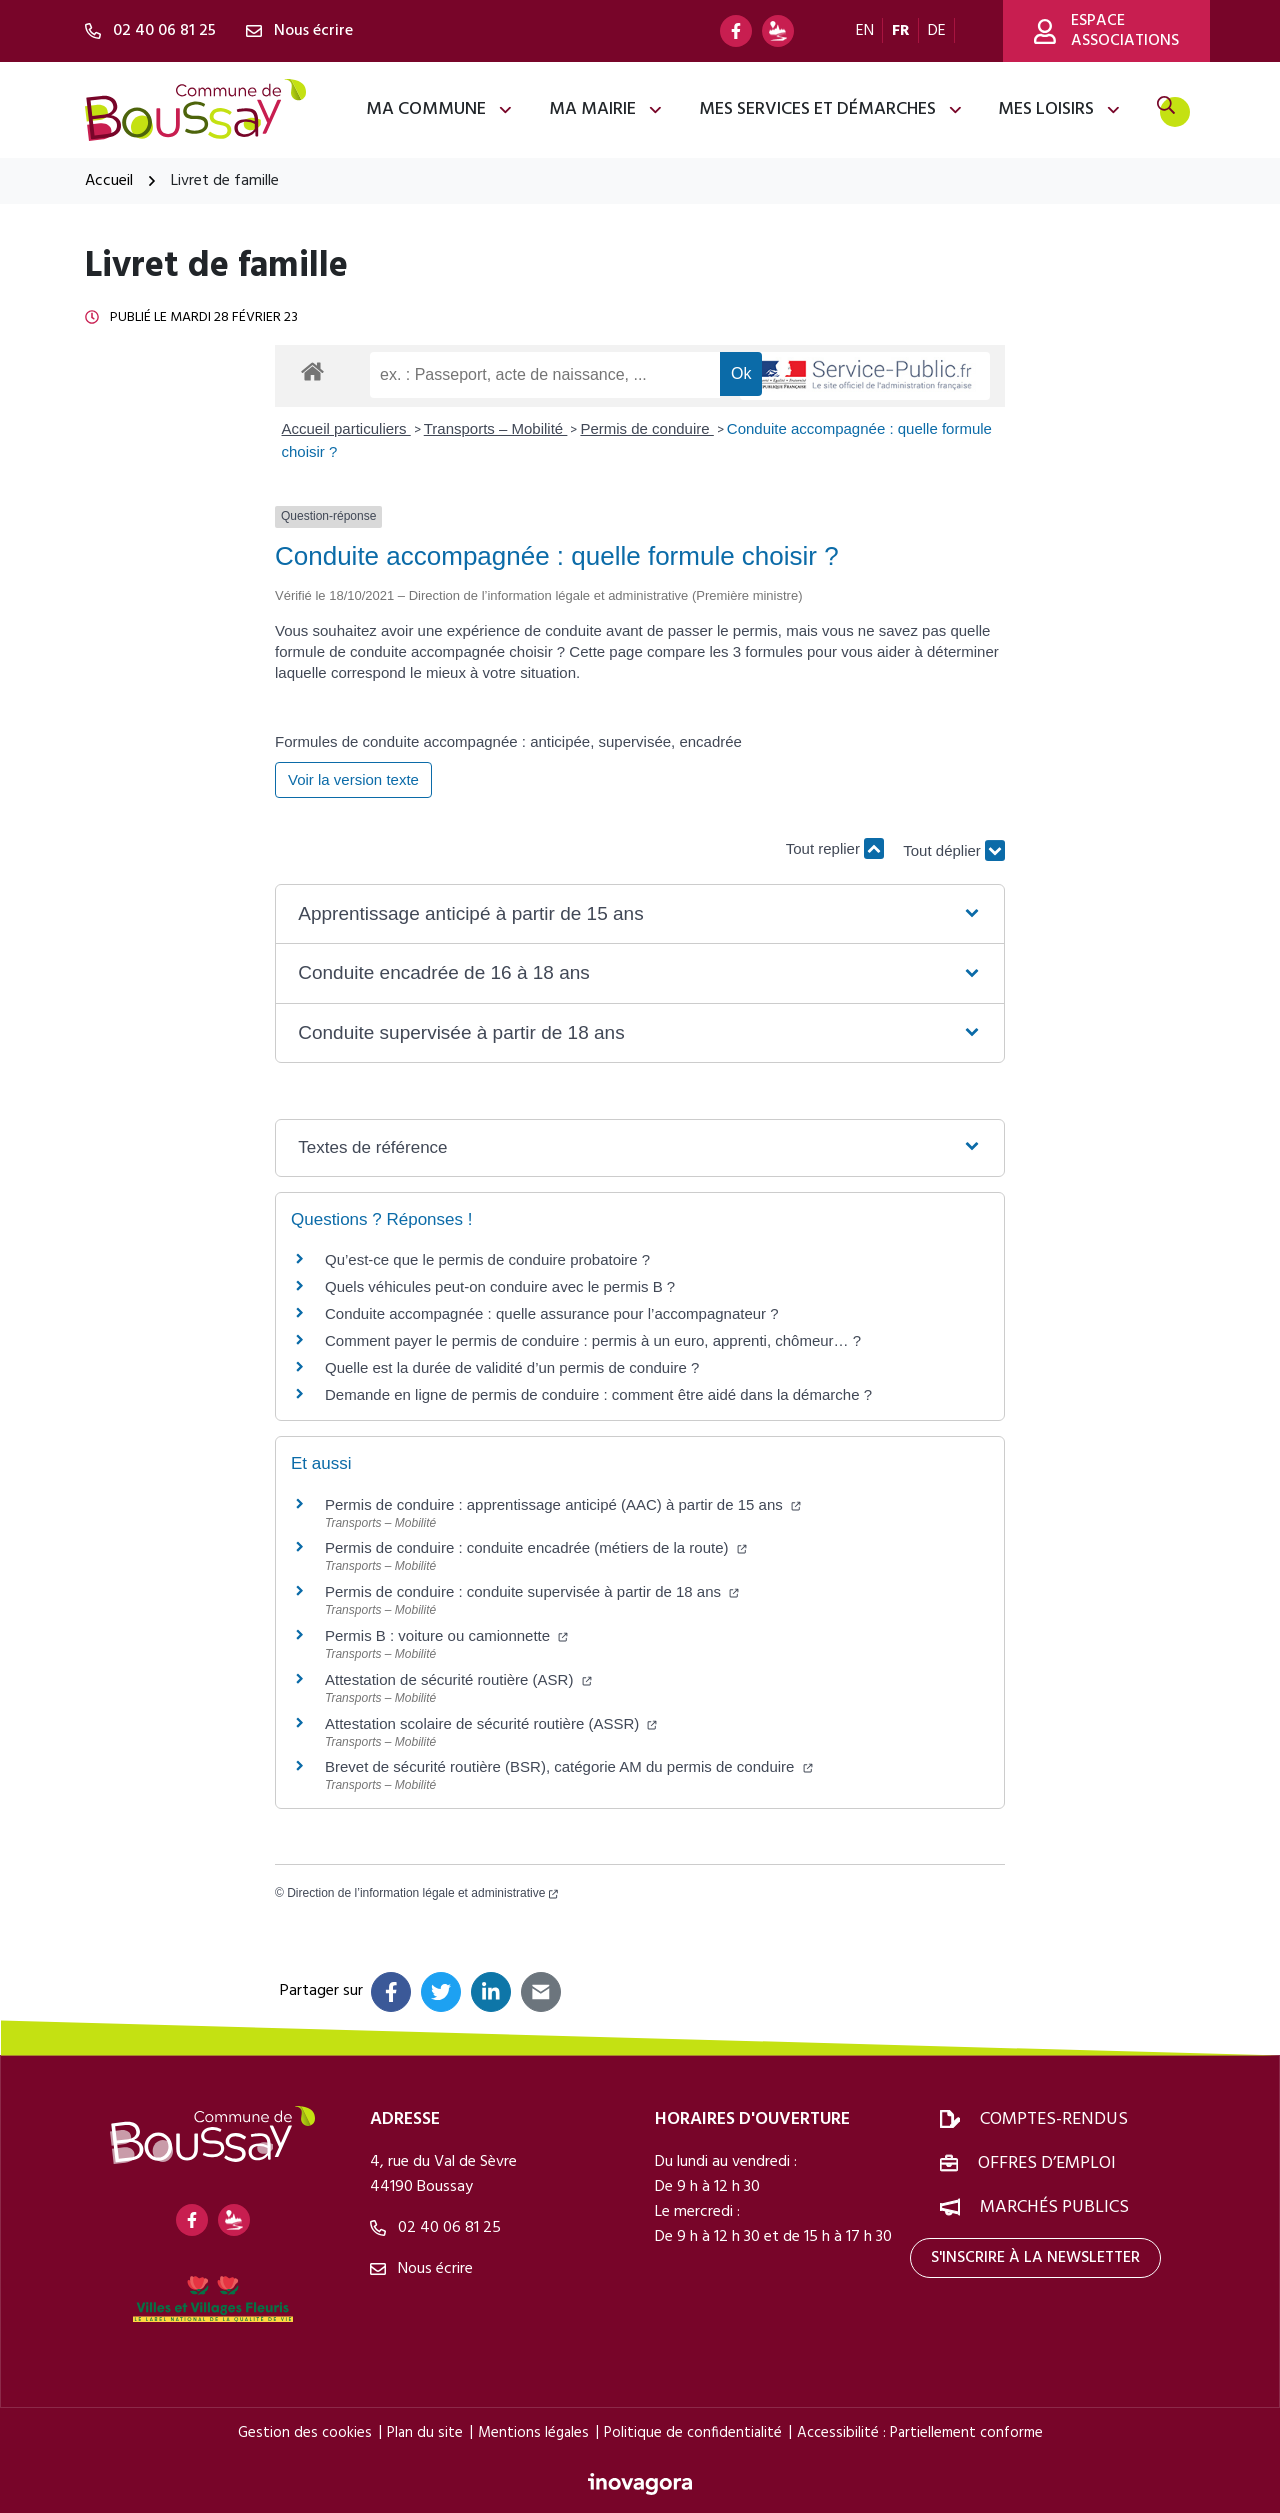 This screenshot has width=1280, height=2513. What do you see at coordinates (831, 109) in the screenshot?
I see `Mes services et démarches` at bounding box center [831, 109].